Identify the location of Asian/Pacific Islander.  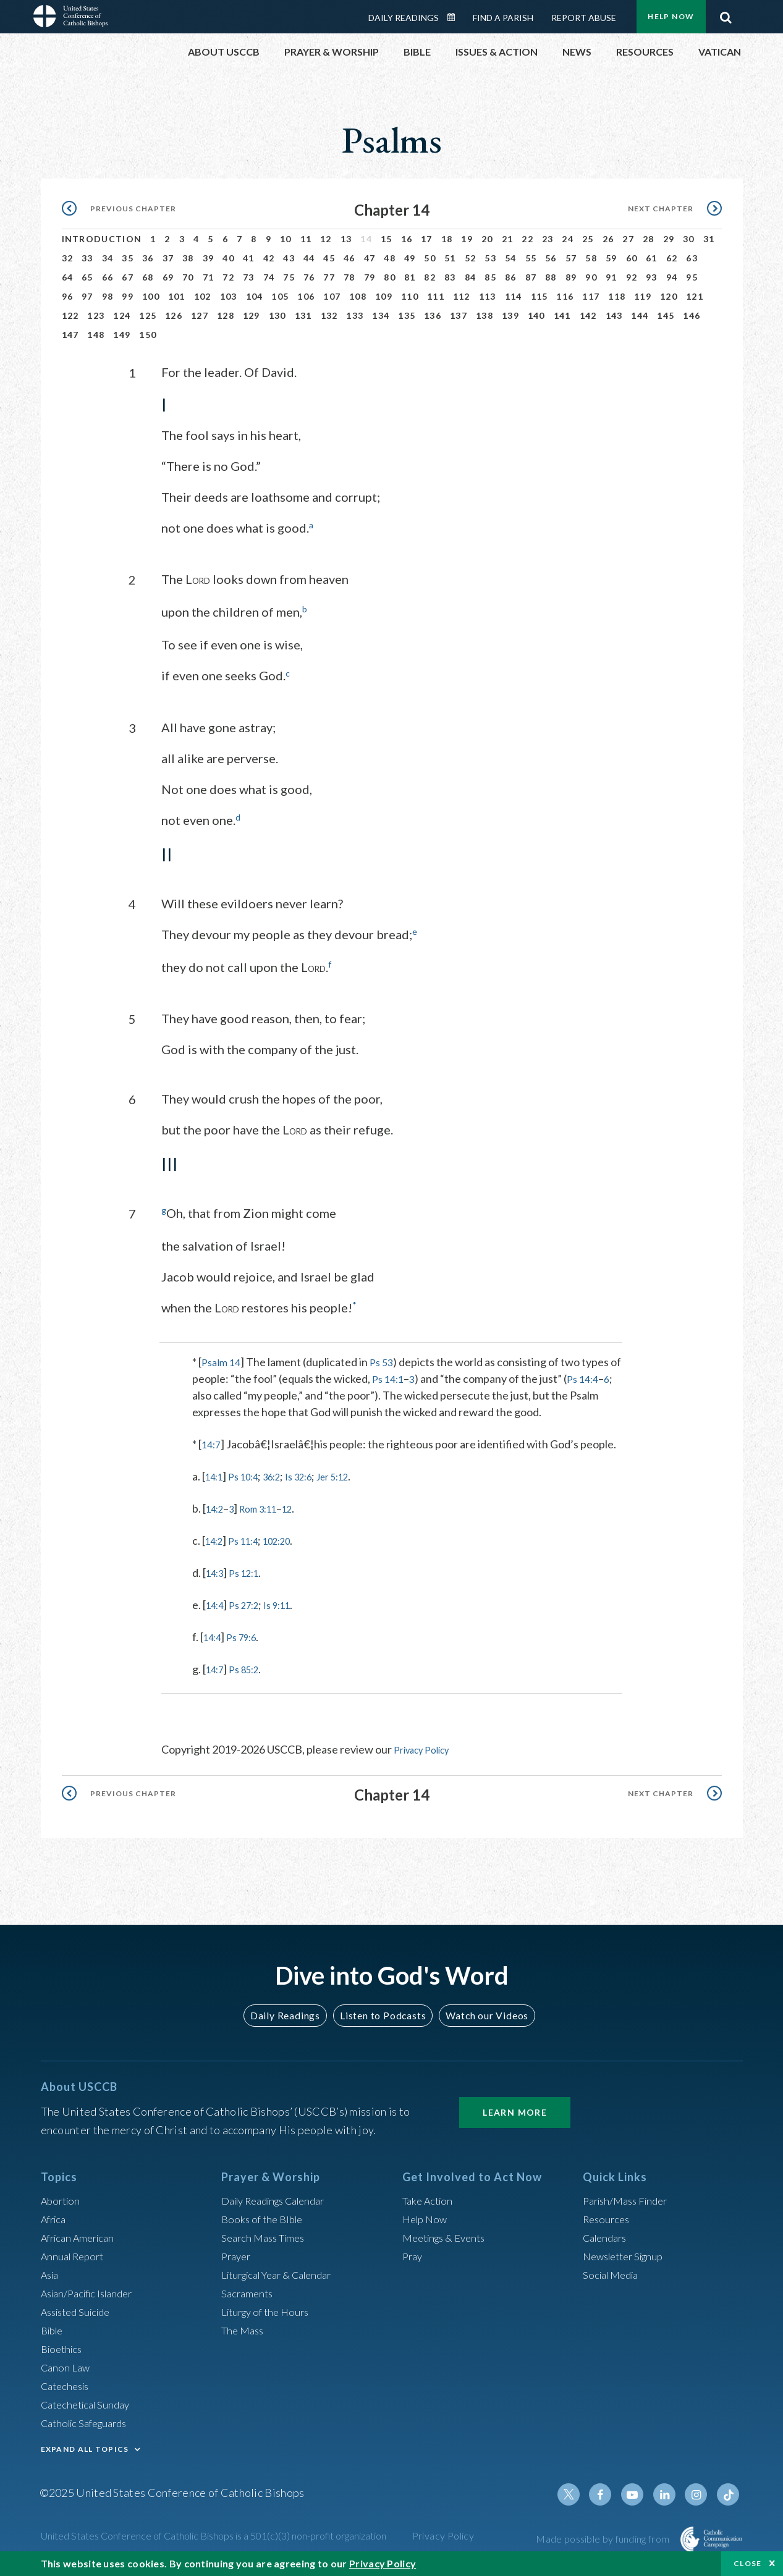
(92, 2290).